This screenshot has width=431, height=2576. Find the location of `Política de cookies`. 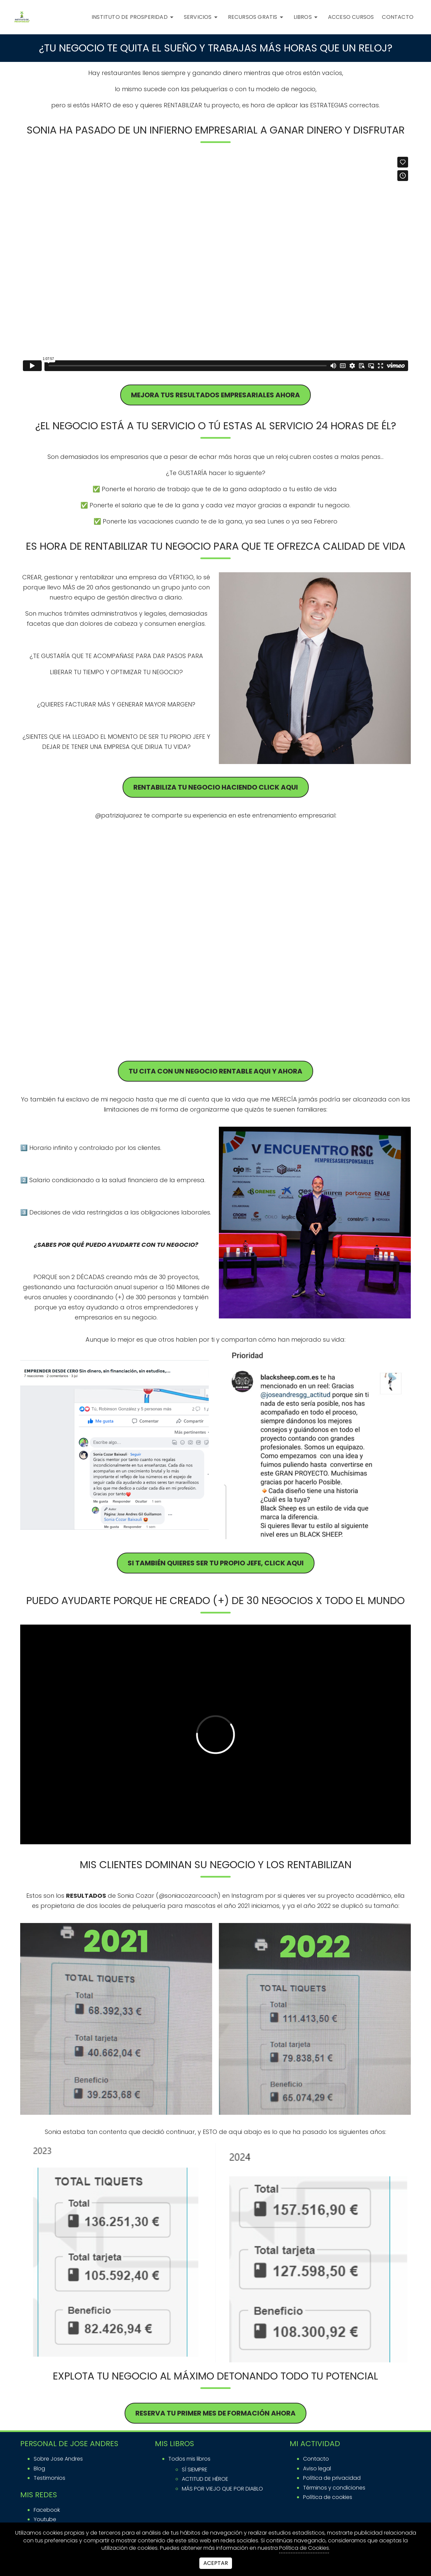

Política de cookies is located at coordinates (327, 2497).